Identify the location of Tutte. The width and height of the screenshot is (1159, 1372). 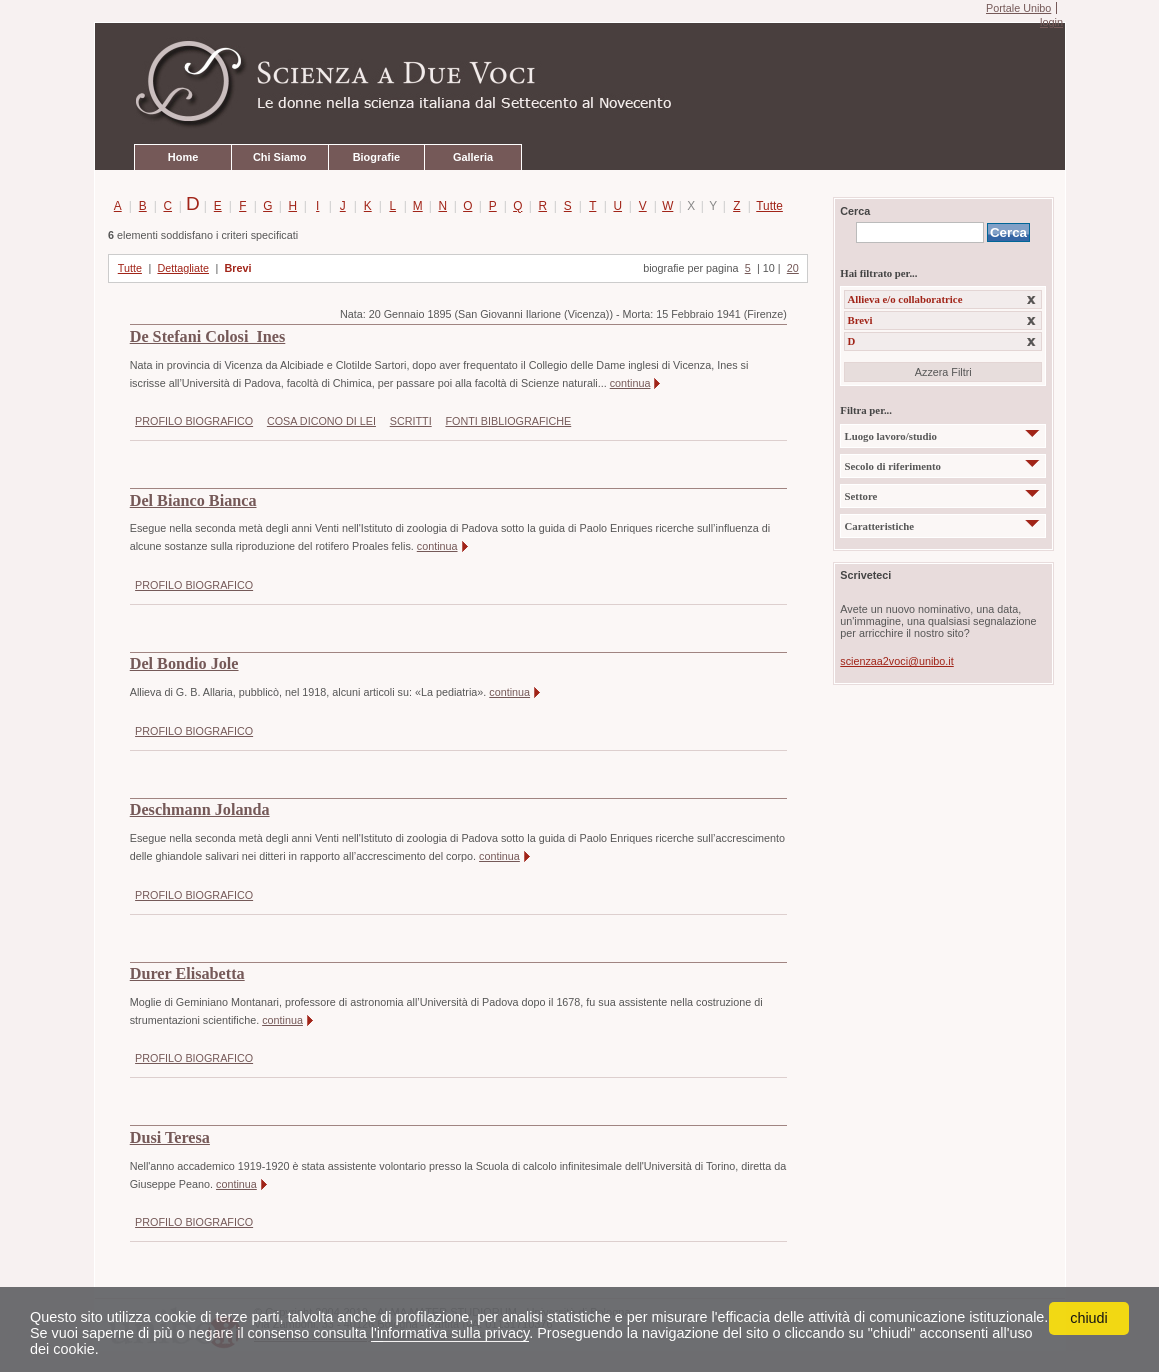
(765, 206).